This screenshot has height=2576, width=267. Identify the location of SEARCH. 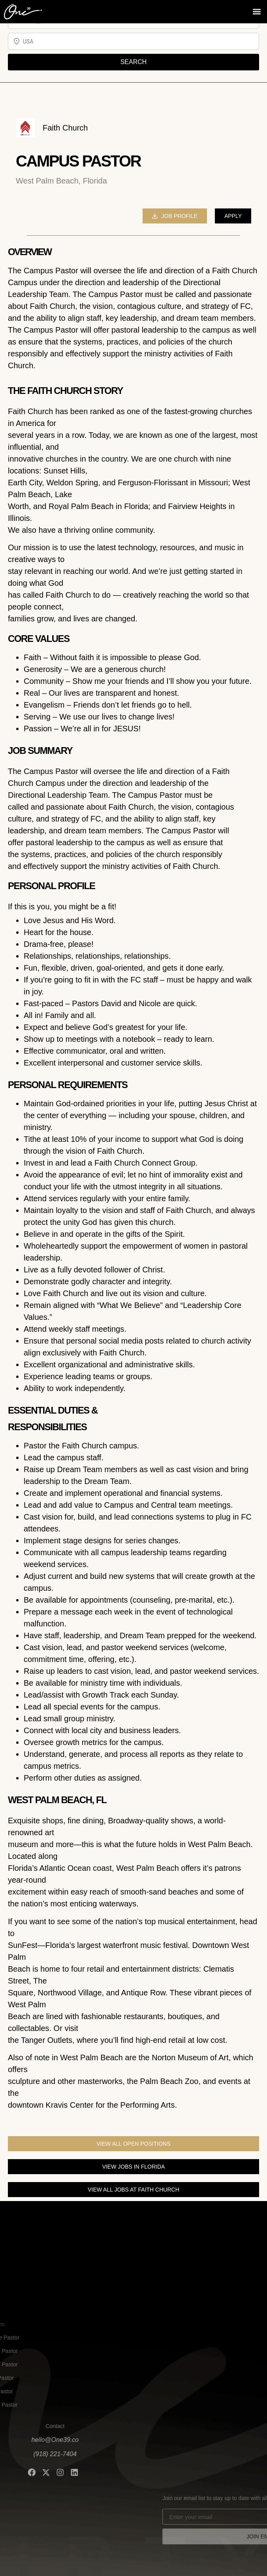
(133, 62).